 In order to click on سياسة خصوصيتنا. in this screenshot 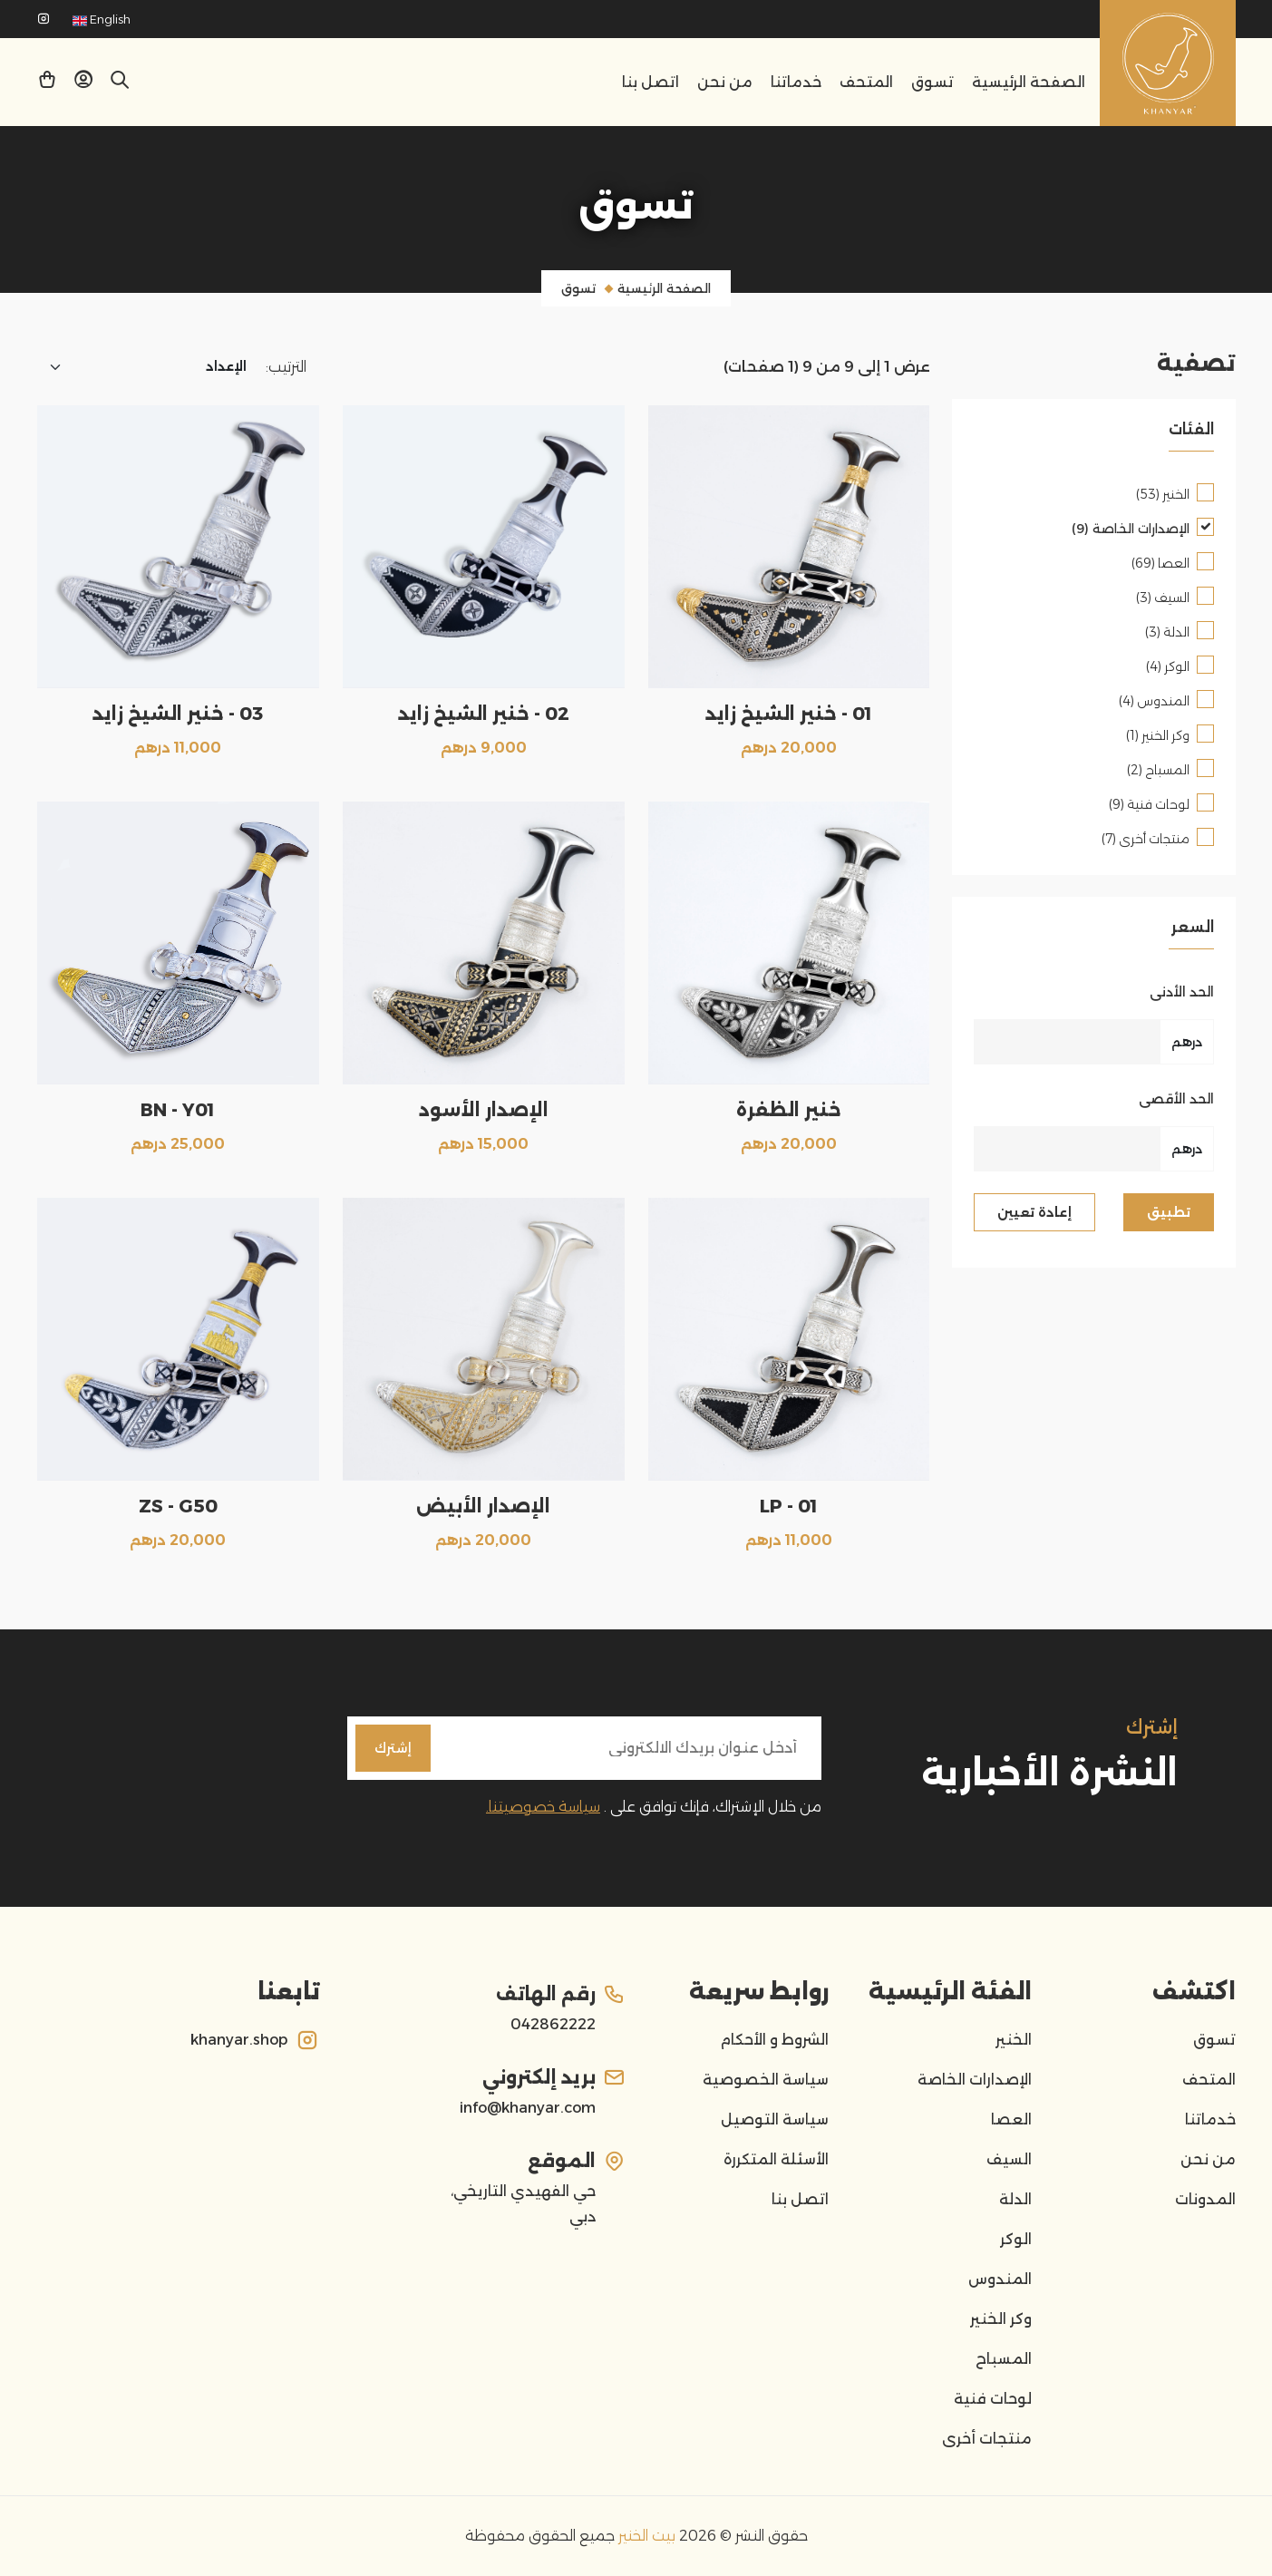, I will do `click(543, 1806)`.